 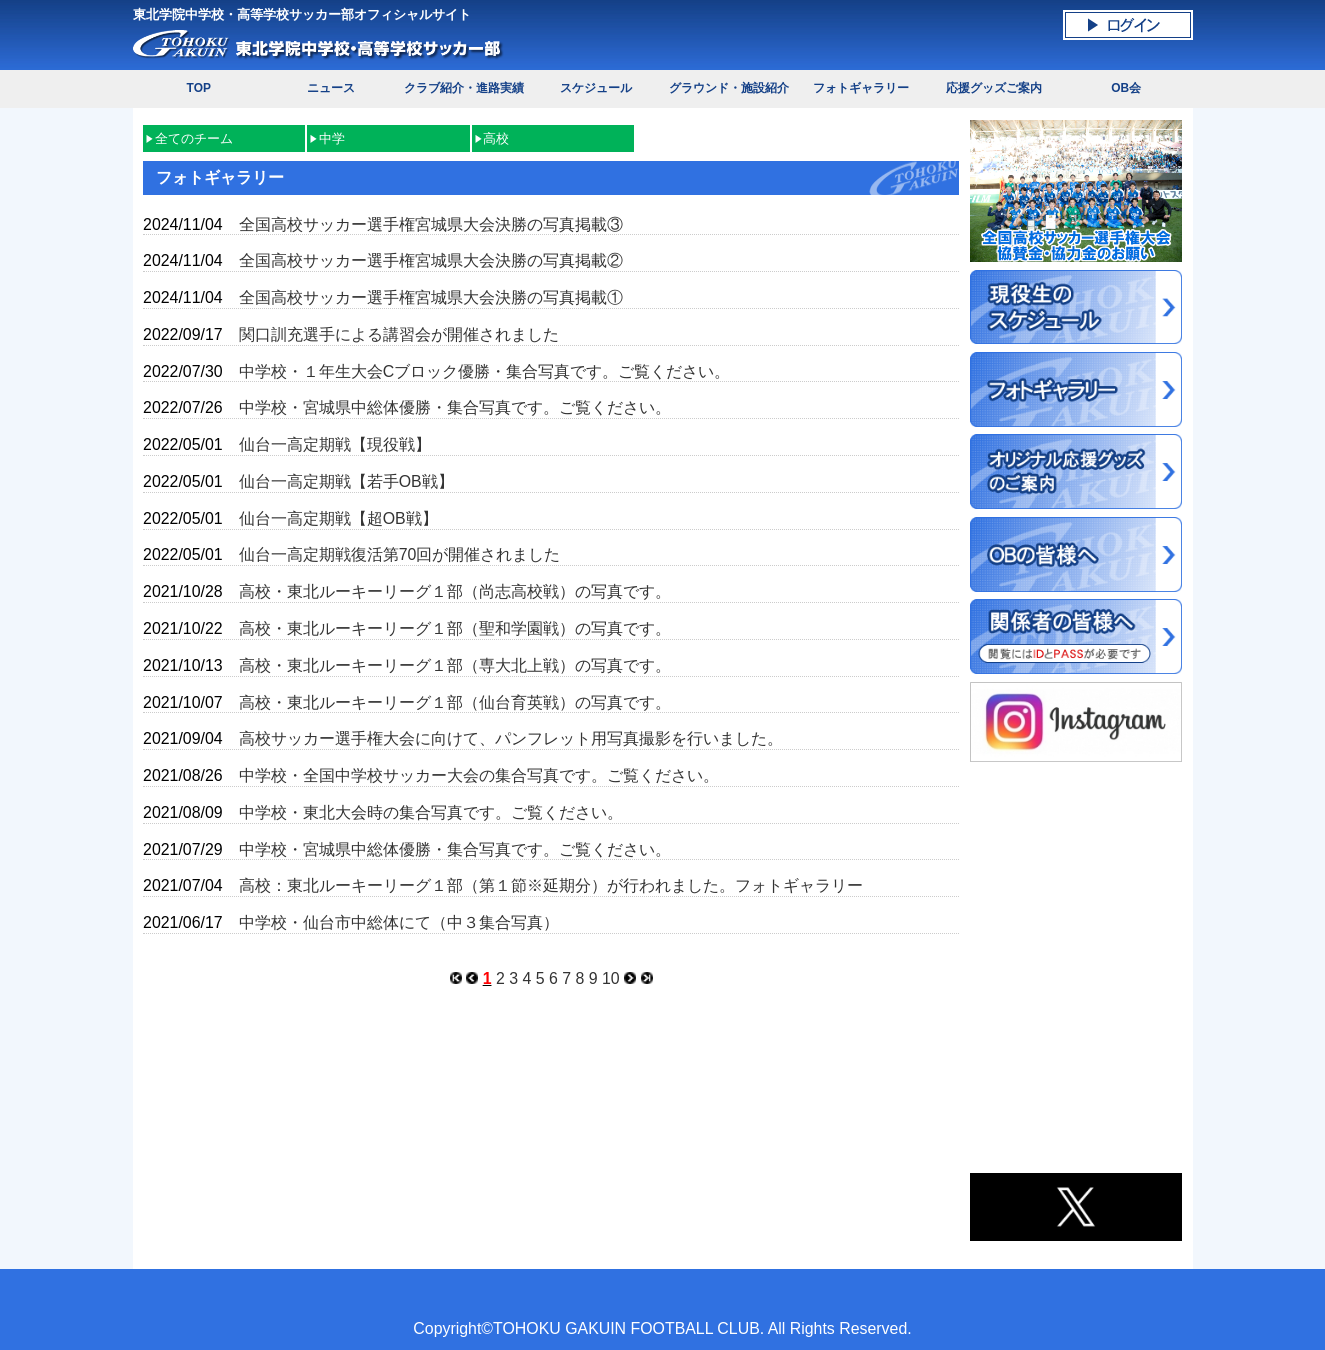 I want to click on 中学校・全国中学校サッカー大会の集合写真です。ご覧ください。, so click(x=479, y=775).